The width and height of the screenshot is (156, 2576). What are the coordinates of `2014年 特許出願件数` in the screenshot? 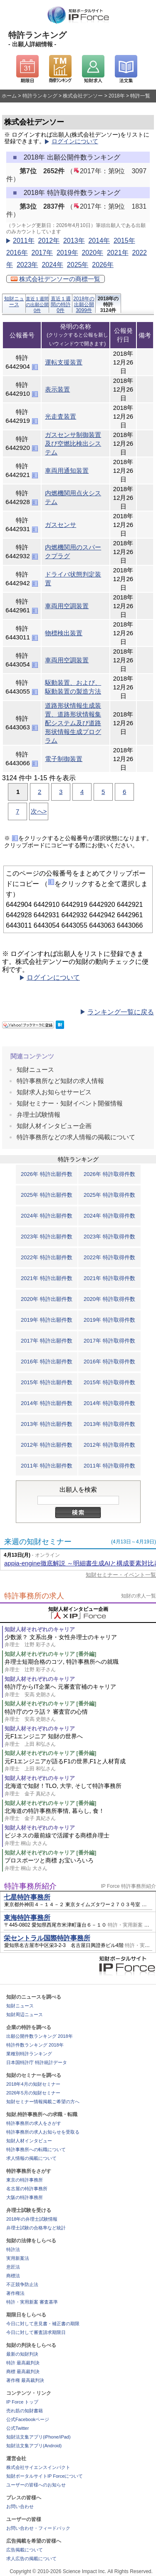 It's located at (46, 1403).